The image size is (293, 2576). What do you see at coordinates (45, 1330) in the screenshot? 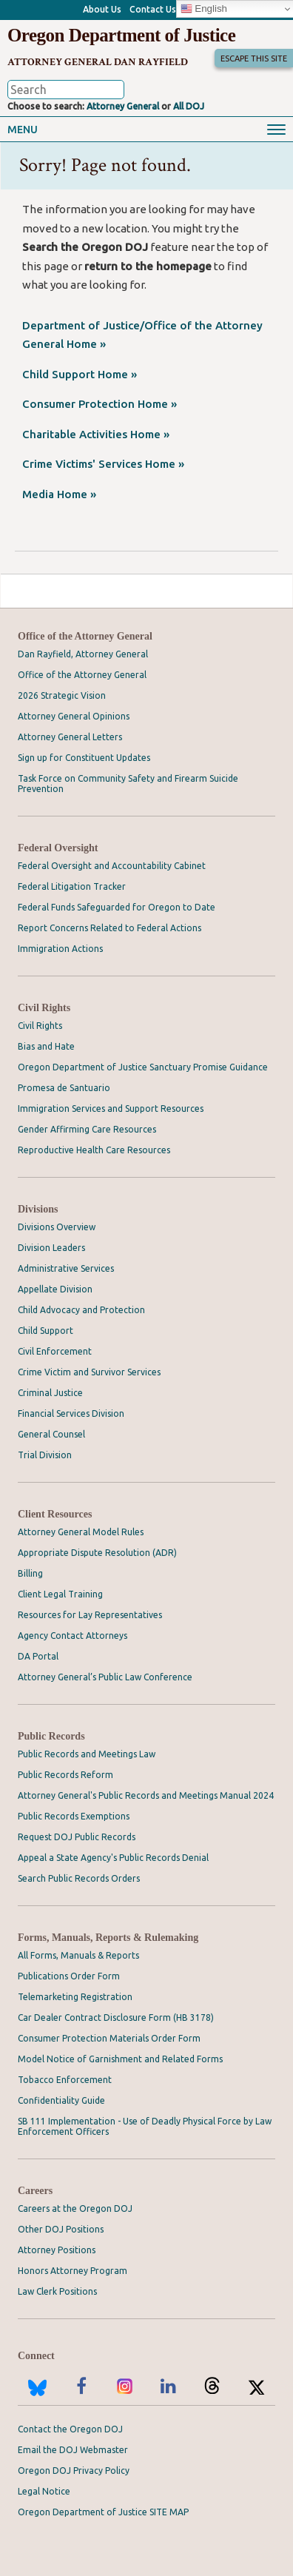
I see `Child Support` at bounding box center [45, 1330].